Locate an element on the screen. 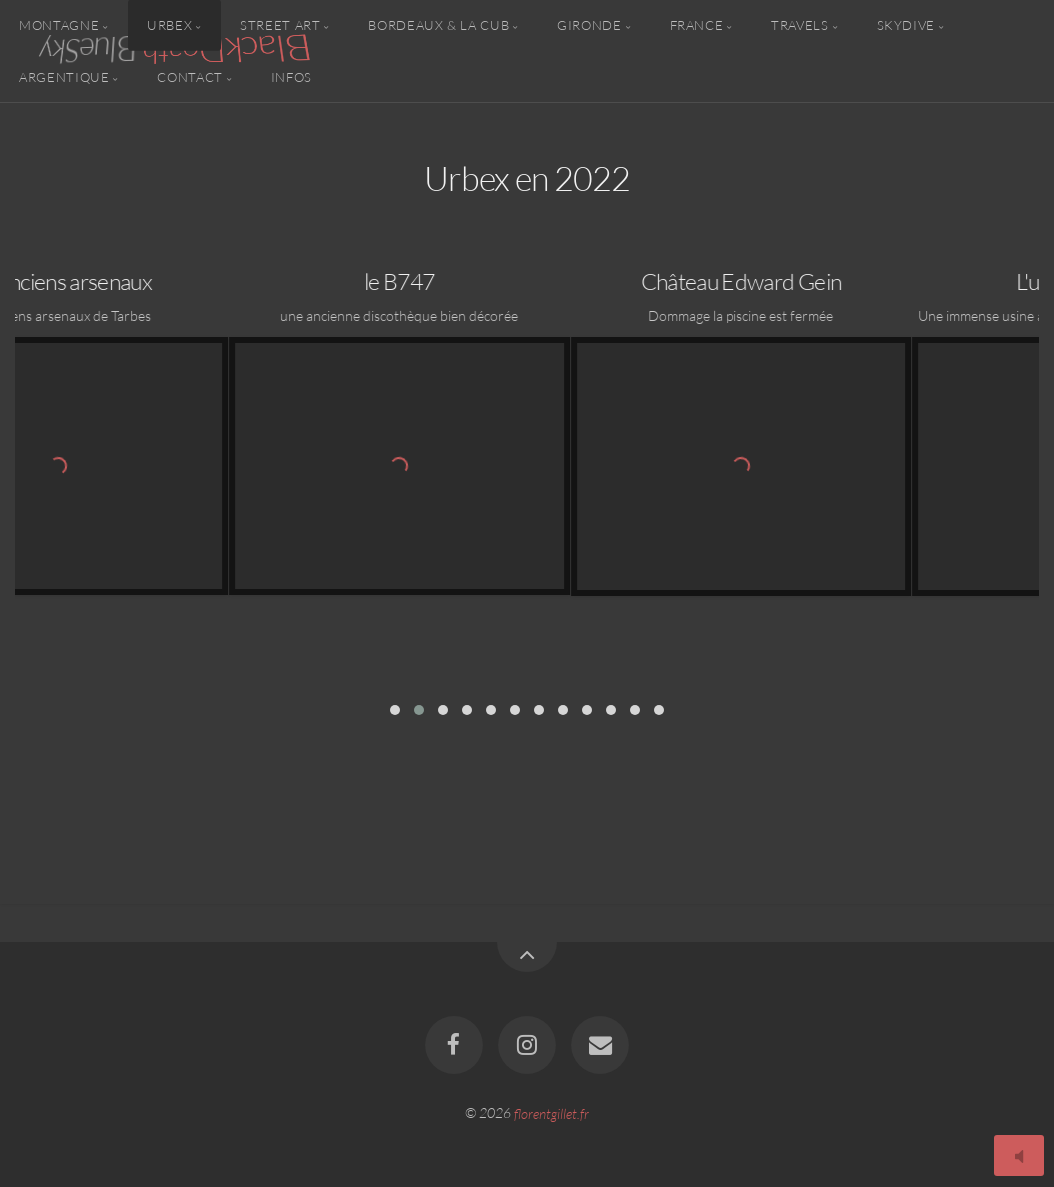 The width and height of the screenshot is (1054, 1187). Urbex is located at coordinates (169, 25).